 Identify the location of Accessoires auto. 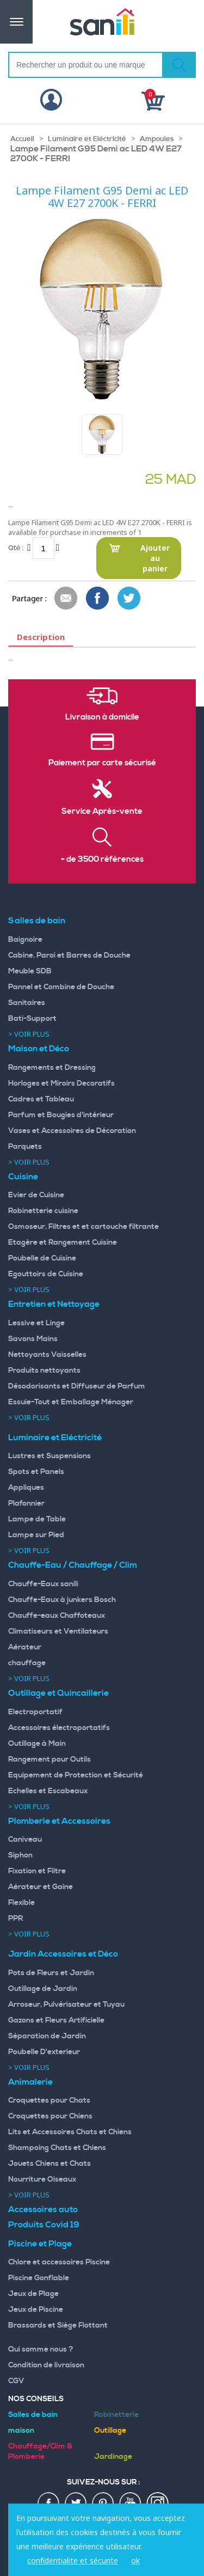
(43, 2209).